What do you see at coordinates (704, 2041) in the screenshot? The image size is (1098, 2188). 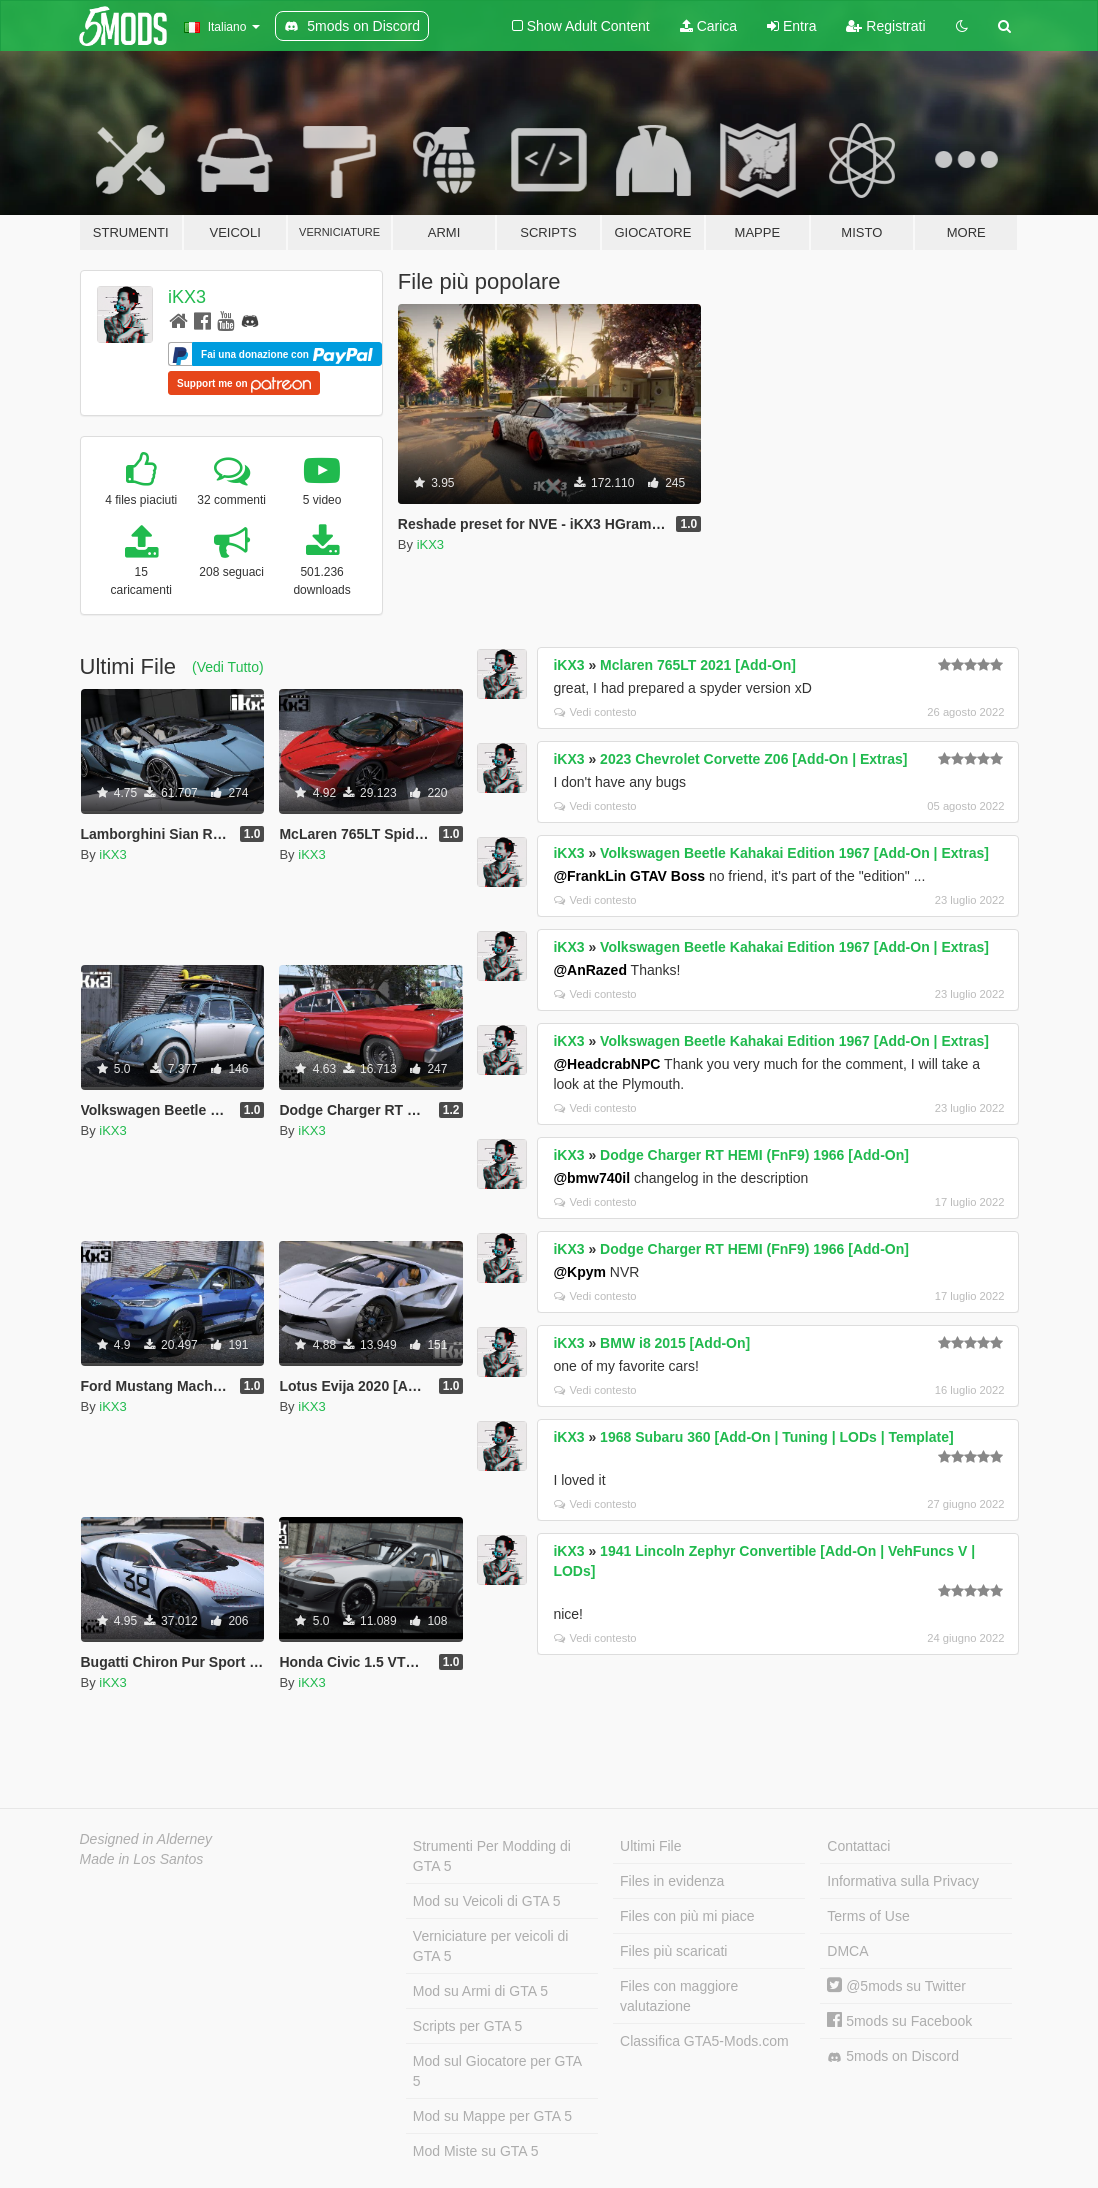 I see `Classifica GTA5-Mods.com` at bounding box center [704, 2041].